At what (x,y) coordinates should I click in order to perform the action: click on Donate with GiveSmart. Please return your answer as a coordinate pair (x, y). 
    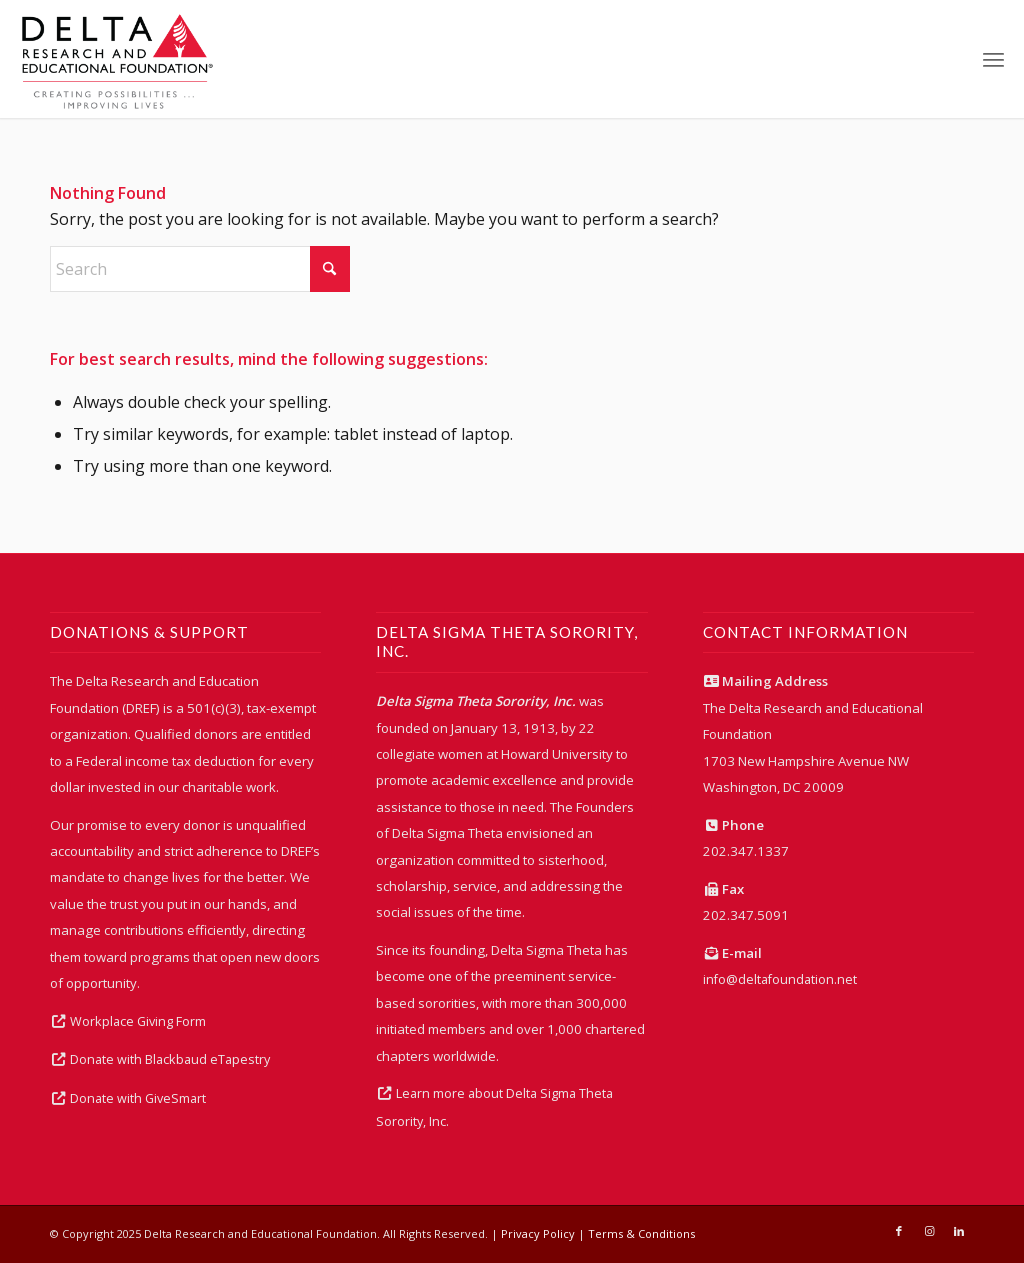
    Looking at the image, I should click on (138, 1098).